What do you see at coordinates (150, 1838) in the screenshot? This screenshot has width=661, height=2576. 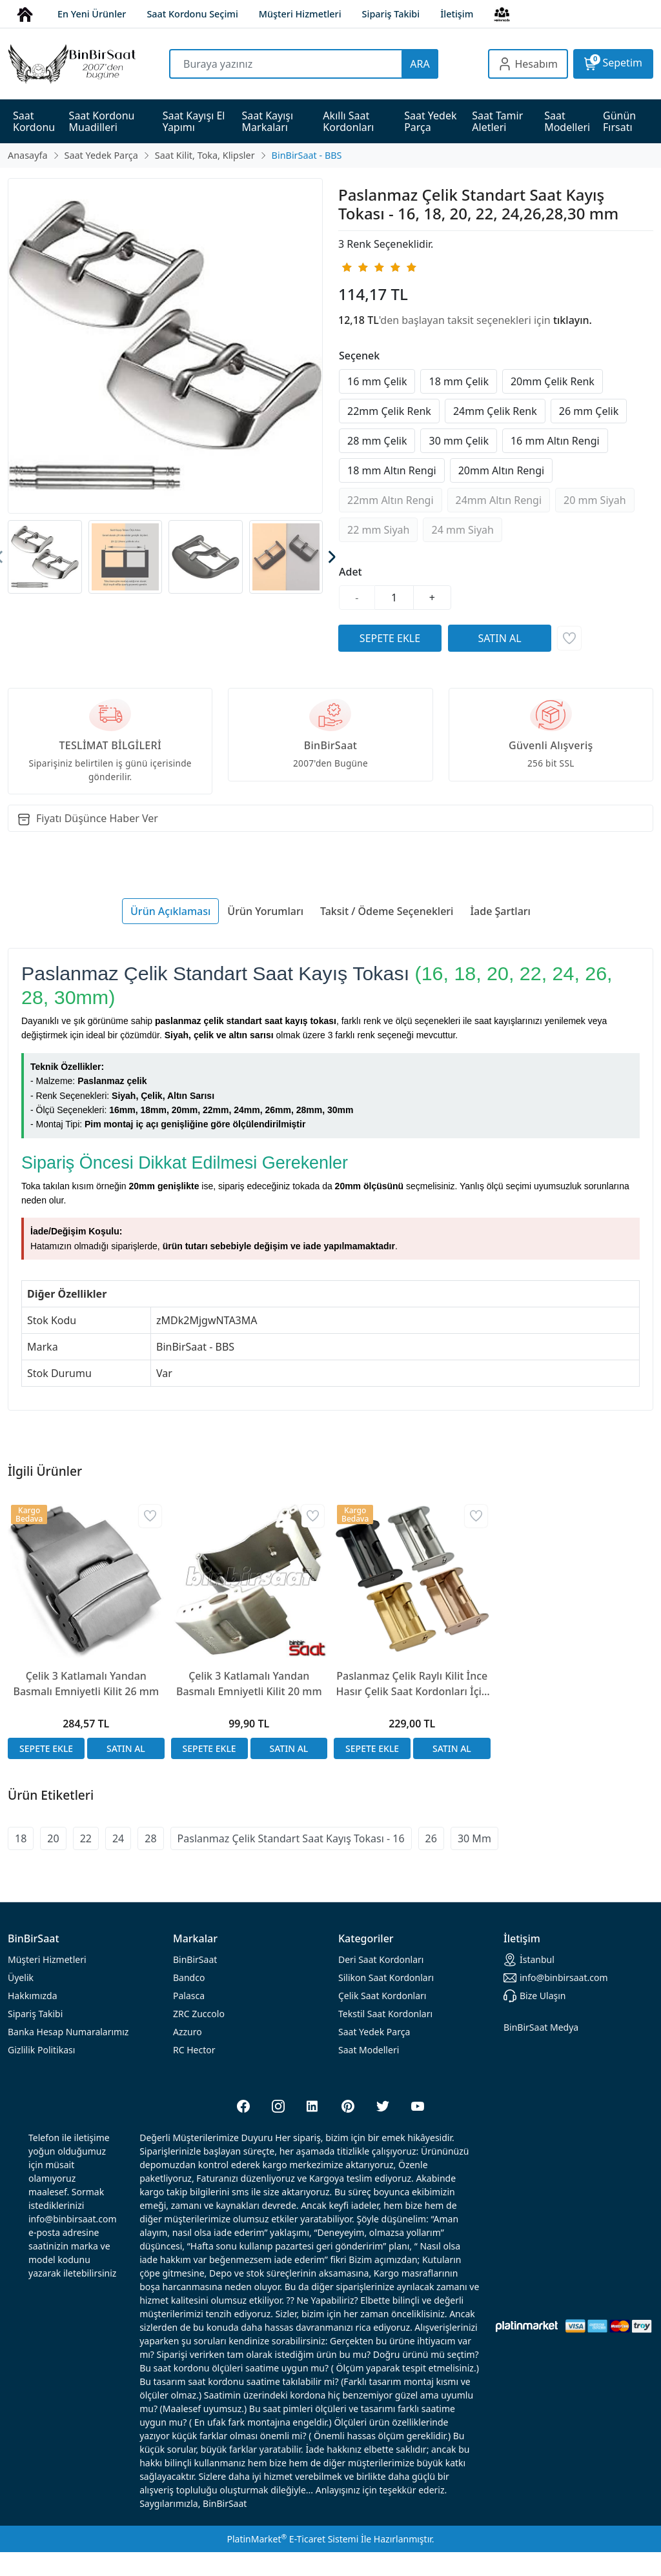 I see `28` at bounding box center [150, 1838].